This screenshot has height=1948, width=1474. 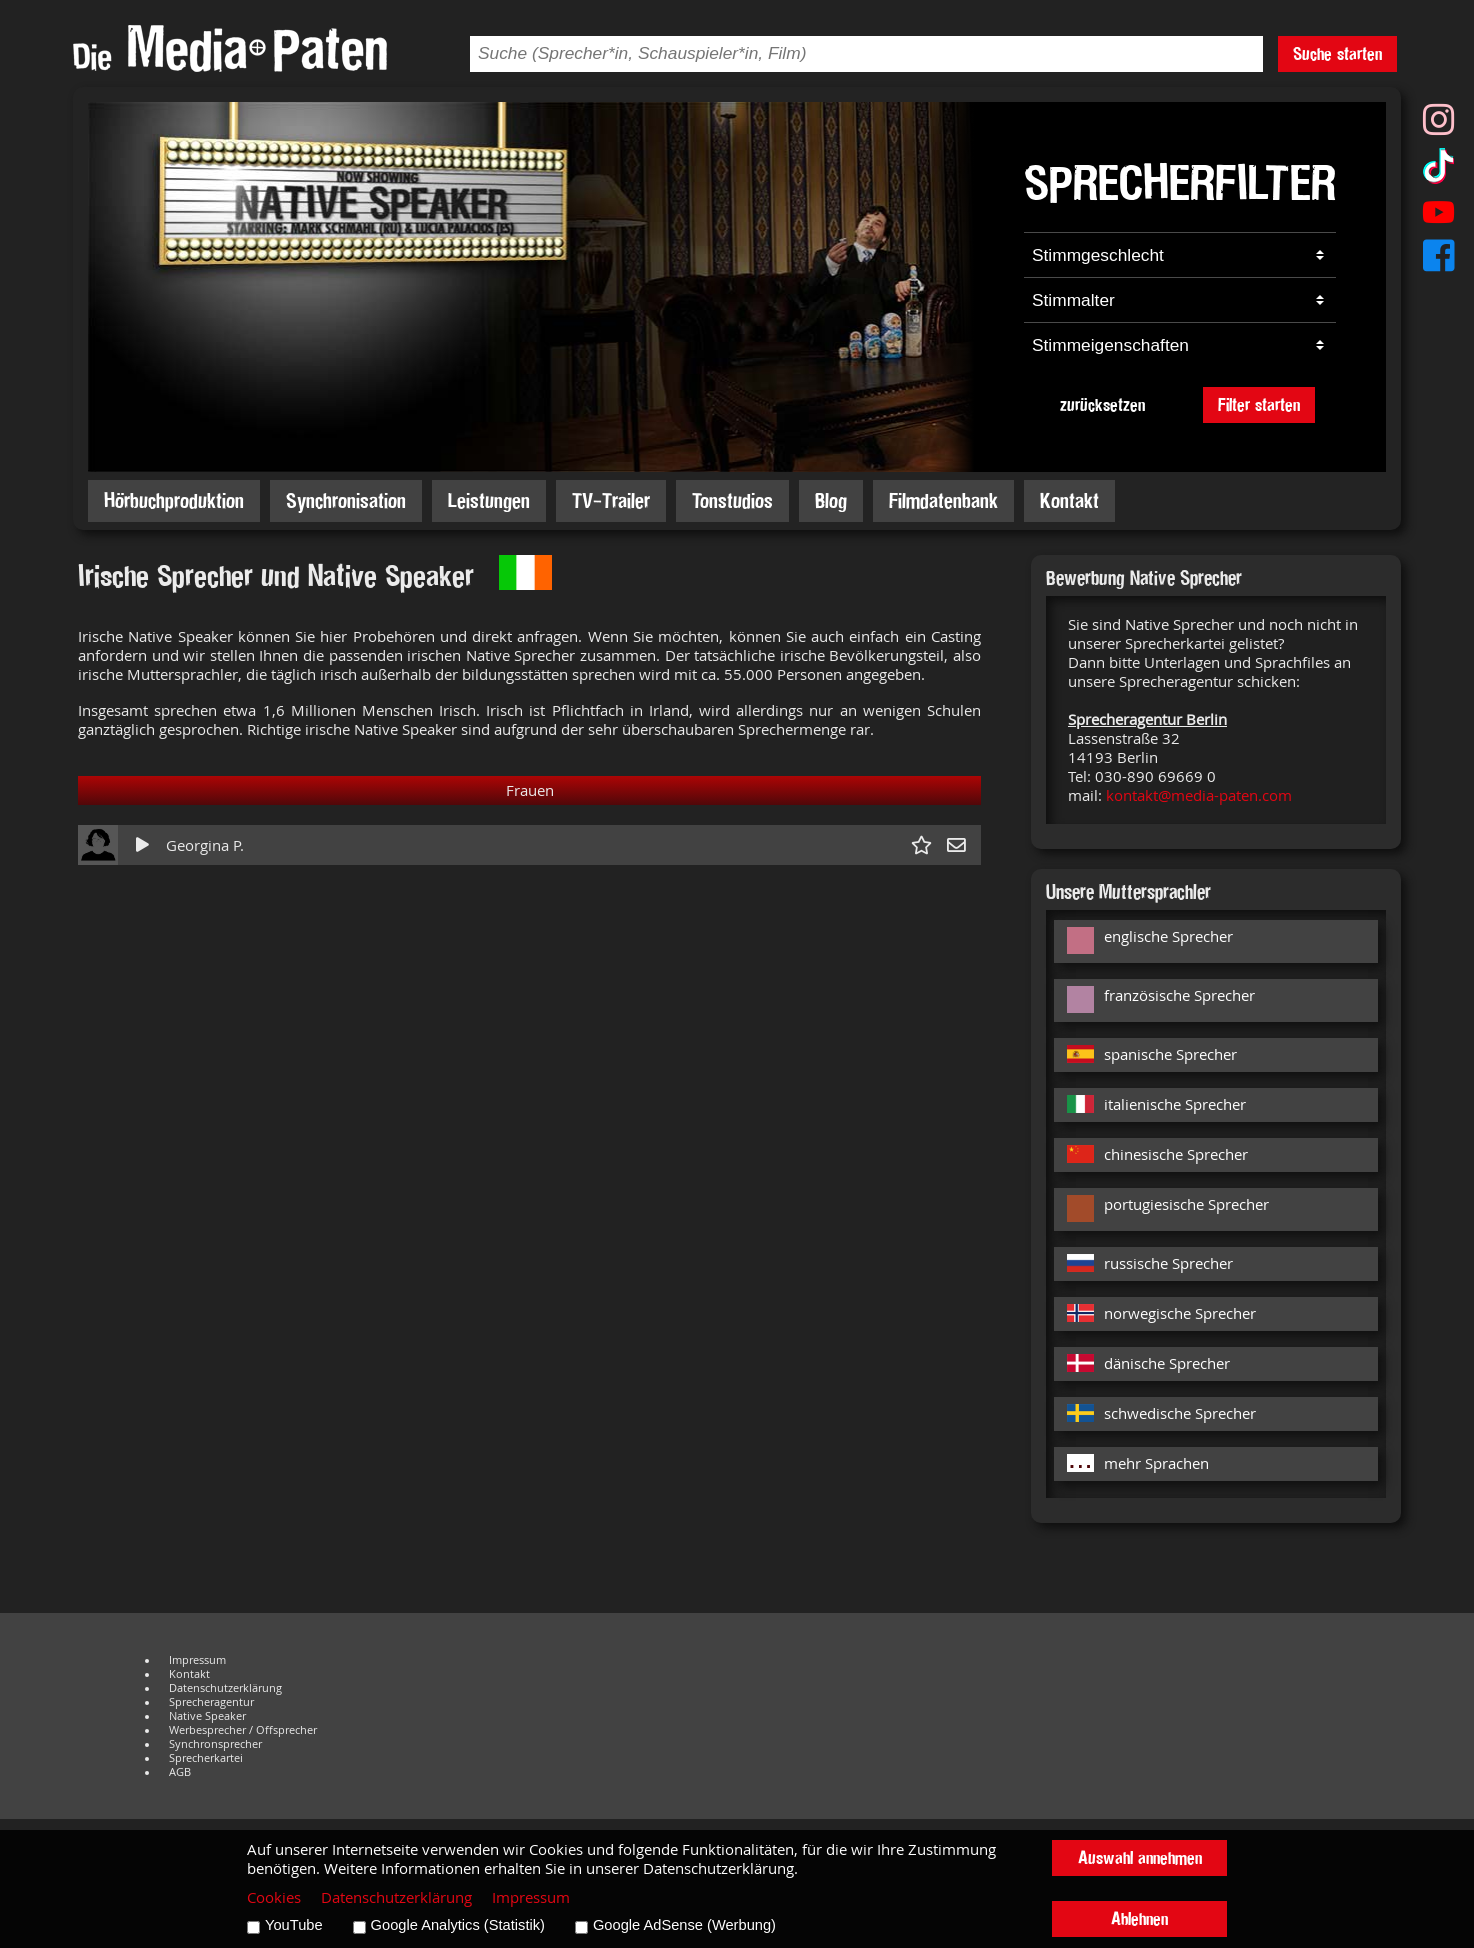 What do you see at coordinates (211, 1702) in the screenshot?
I see `Sprecheragentur` at bounding box center [211, 1702].